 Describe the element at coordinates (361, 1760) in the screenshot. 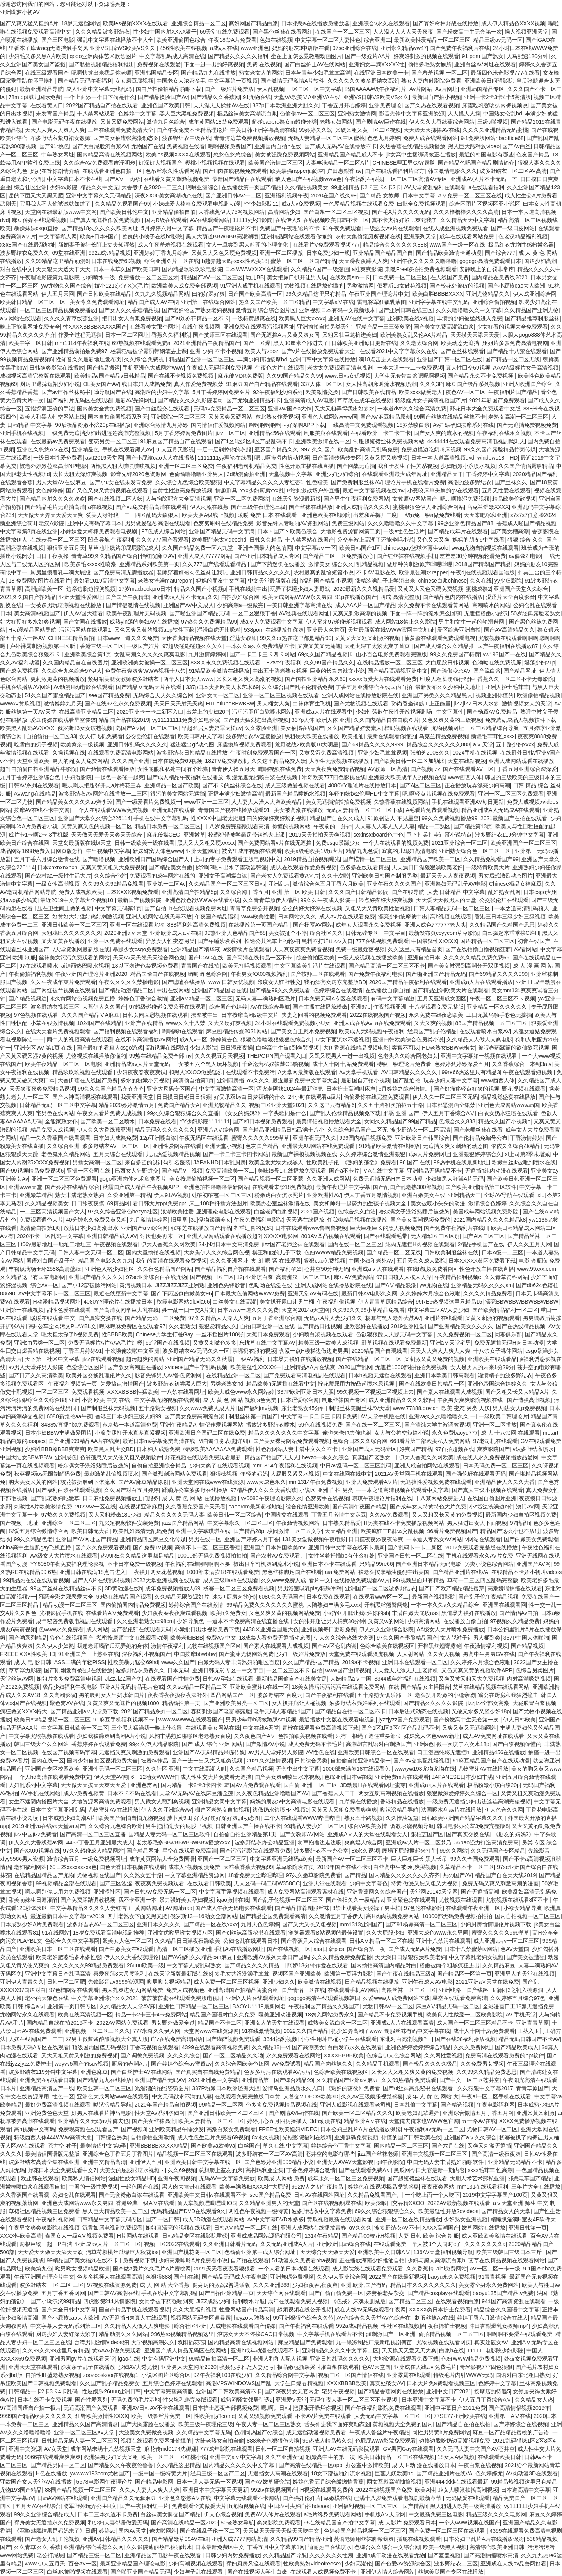

I see `自拍偷自拍亚洲精品偷一` at that location.